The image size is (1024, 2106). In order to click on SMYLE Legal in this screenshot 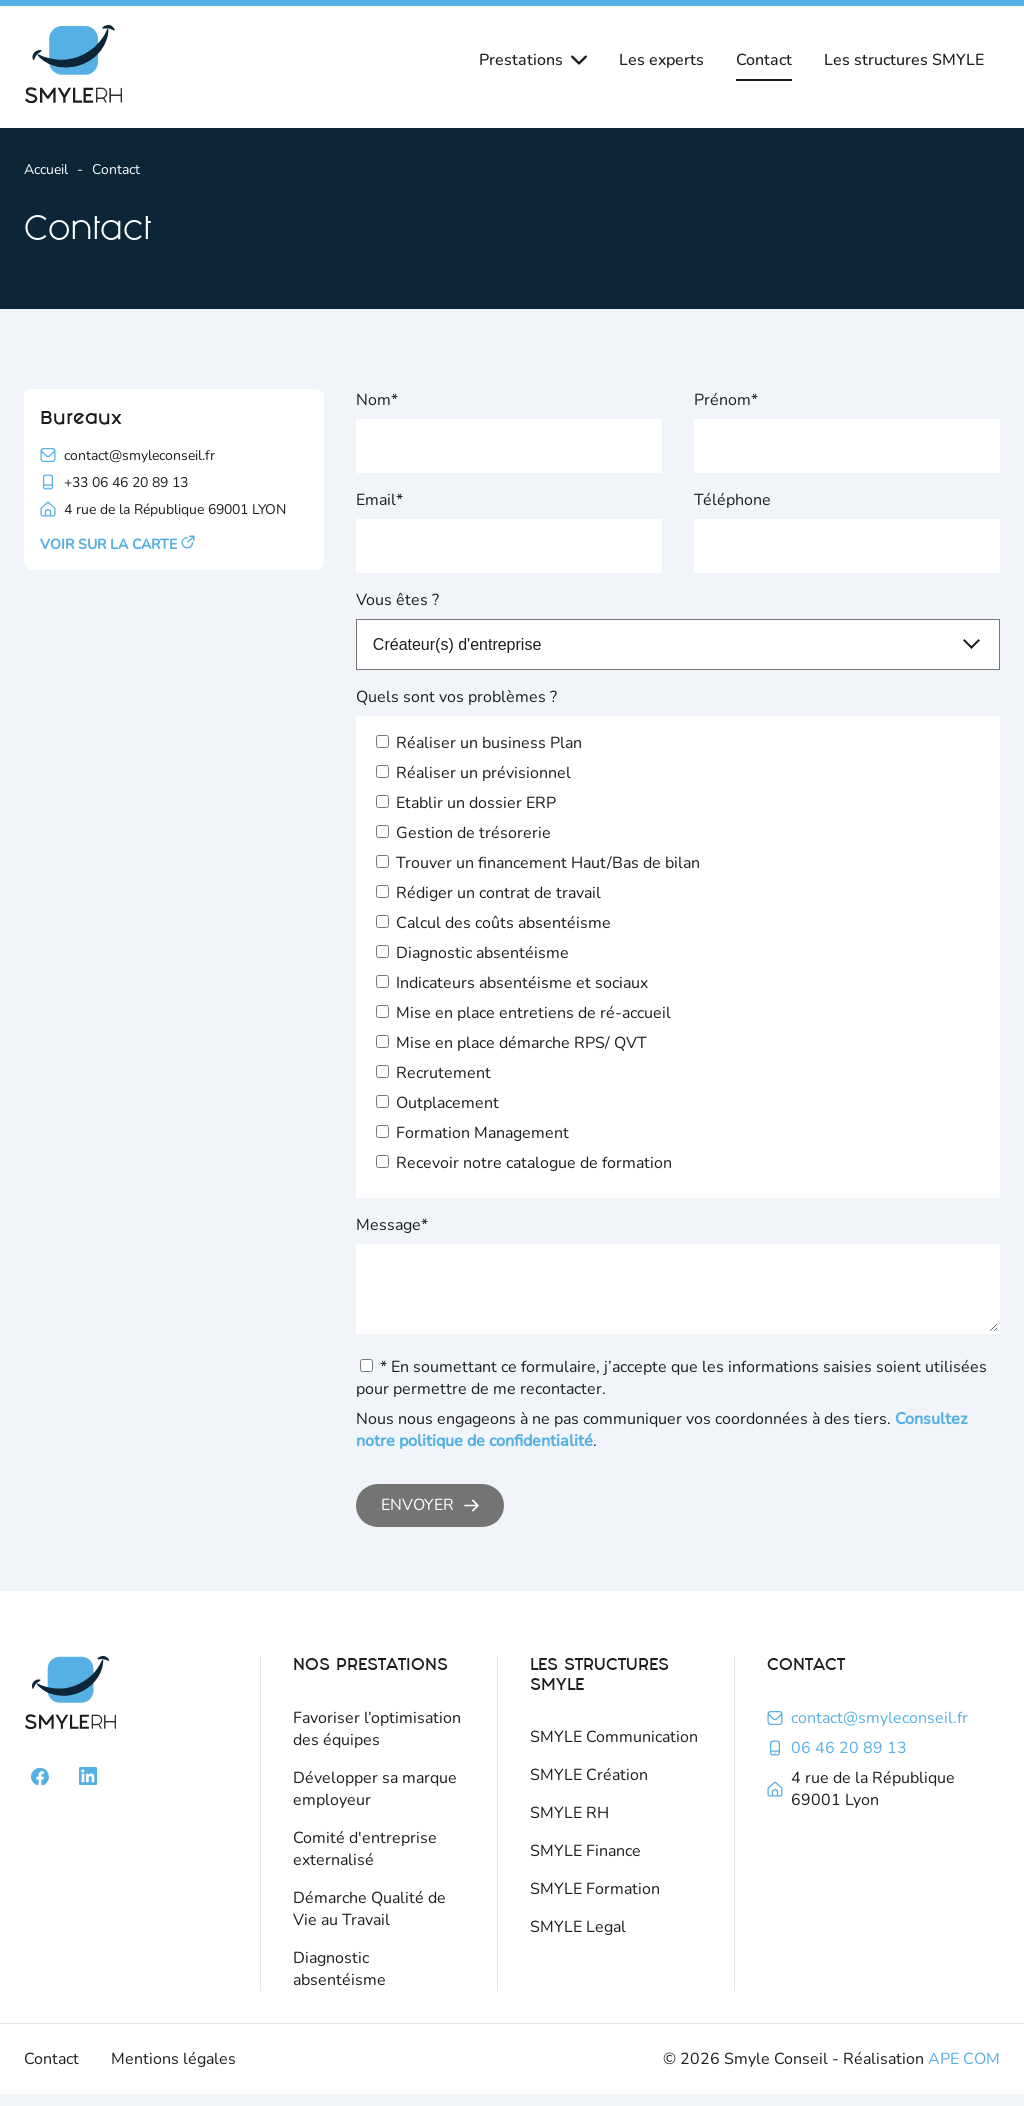, I will do `click(578, 1939)`.